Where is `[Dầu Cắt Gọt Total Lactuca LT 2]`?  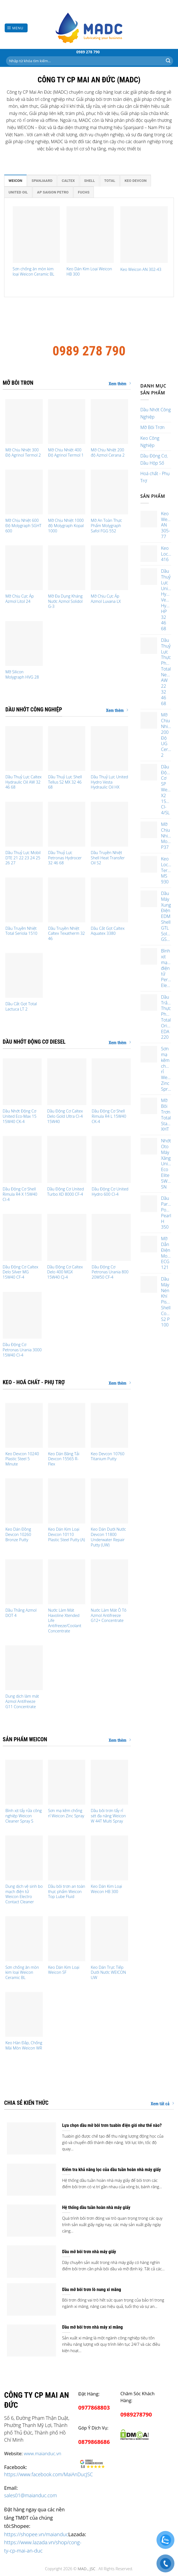 [Dầu Cắt Gọt Total Lactuca LT 2] is located at coordinates (23, 975).